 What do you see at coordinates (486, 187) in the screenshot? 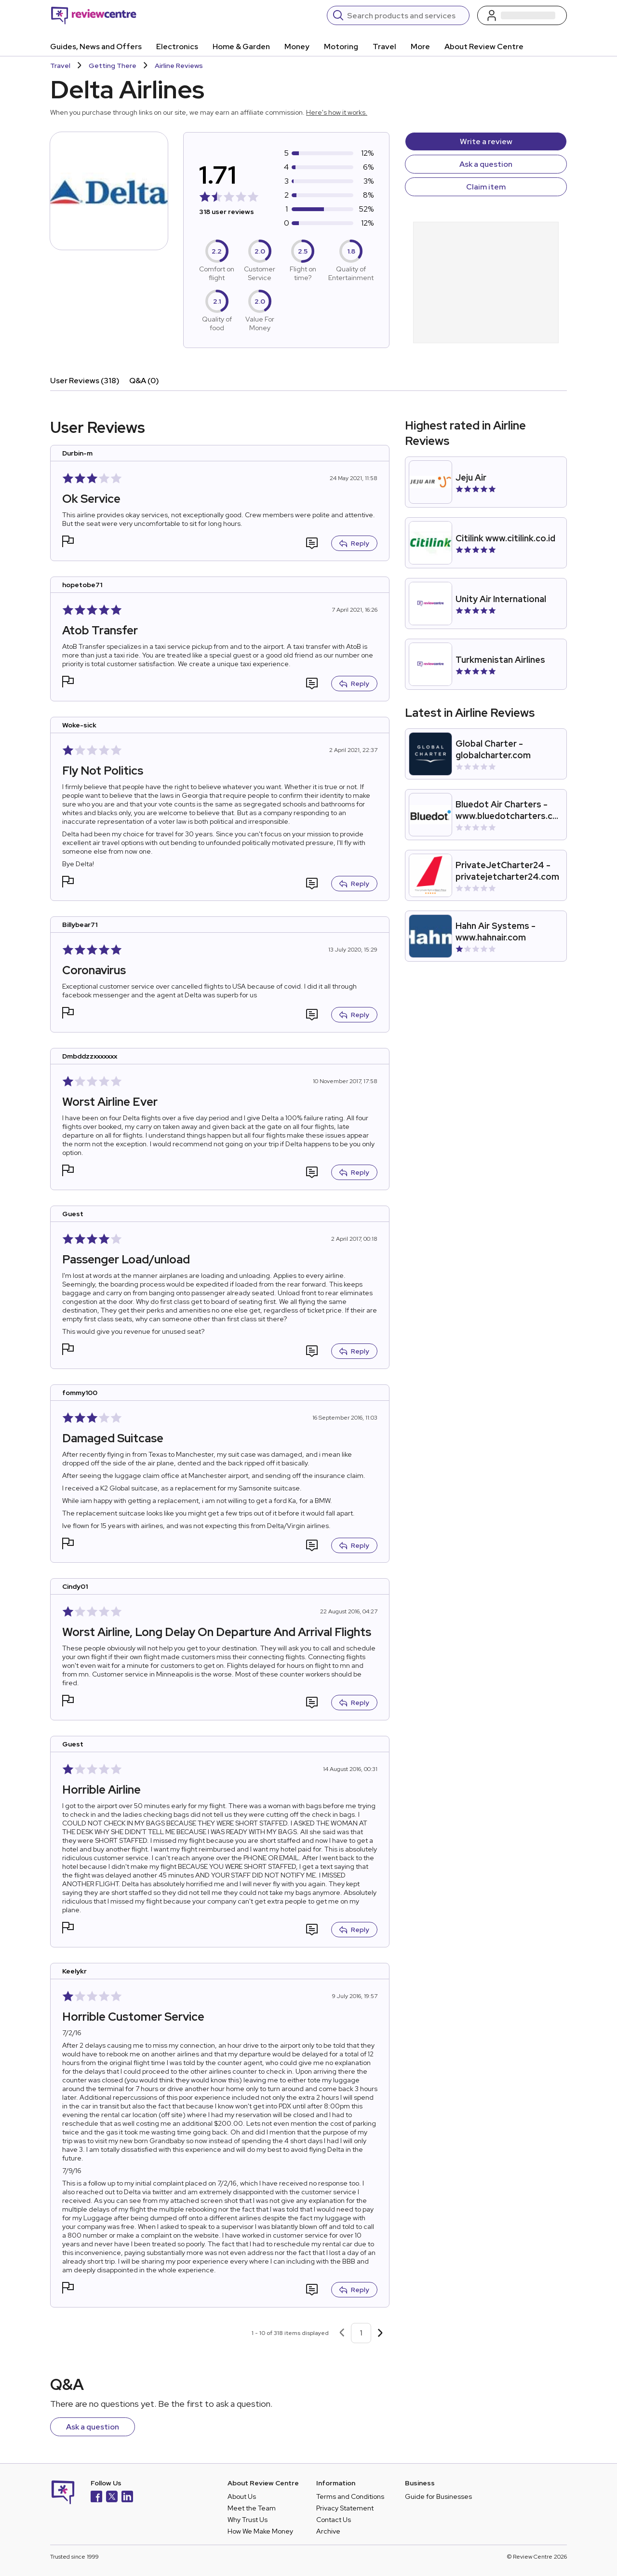
I see `Claim item` at bounding box center [486, 187].